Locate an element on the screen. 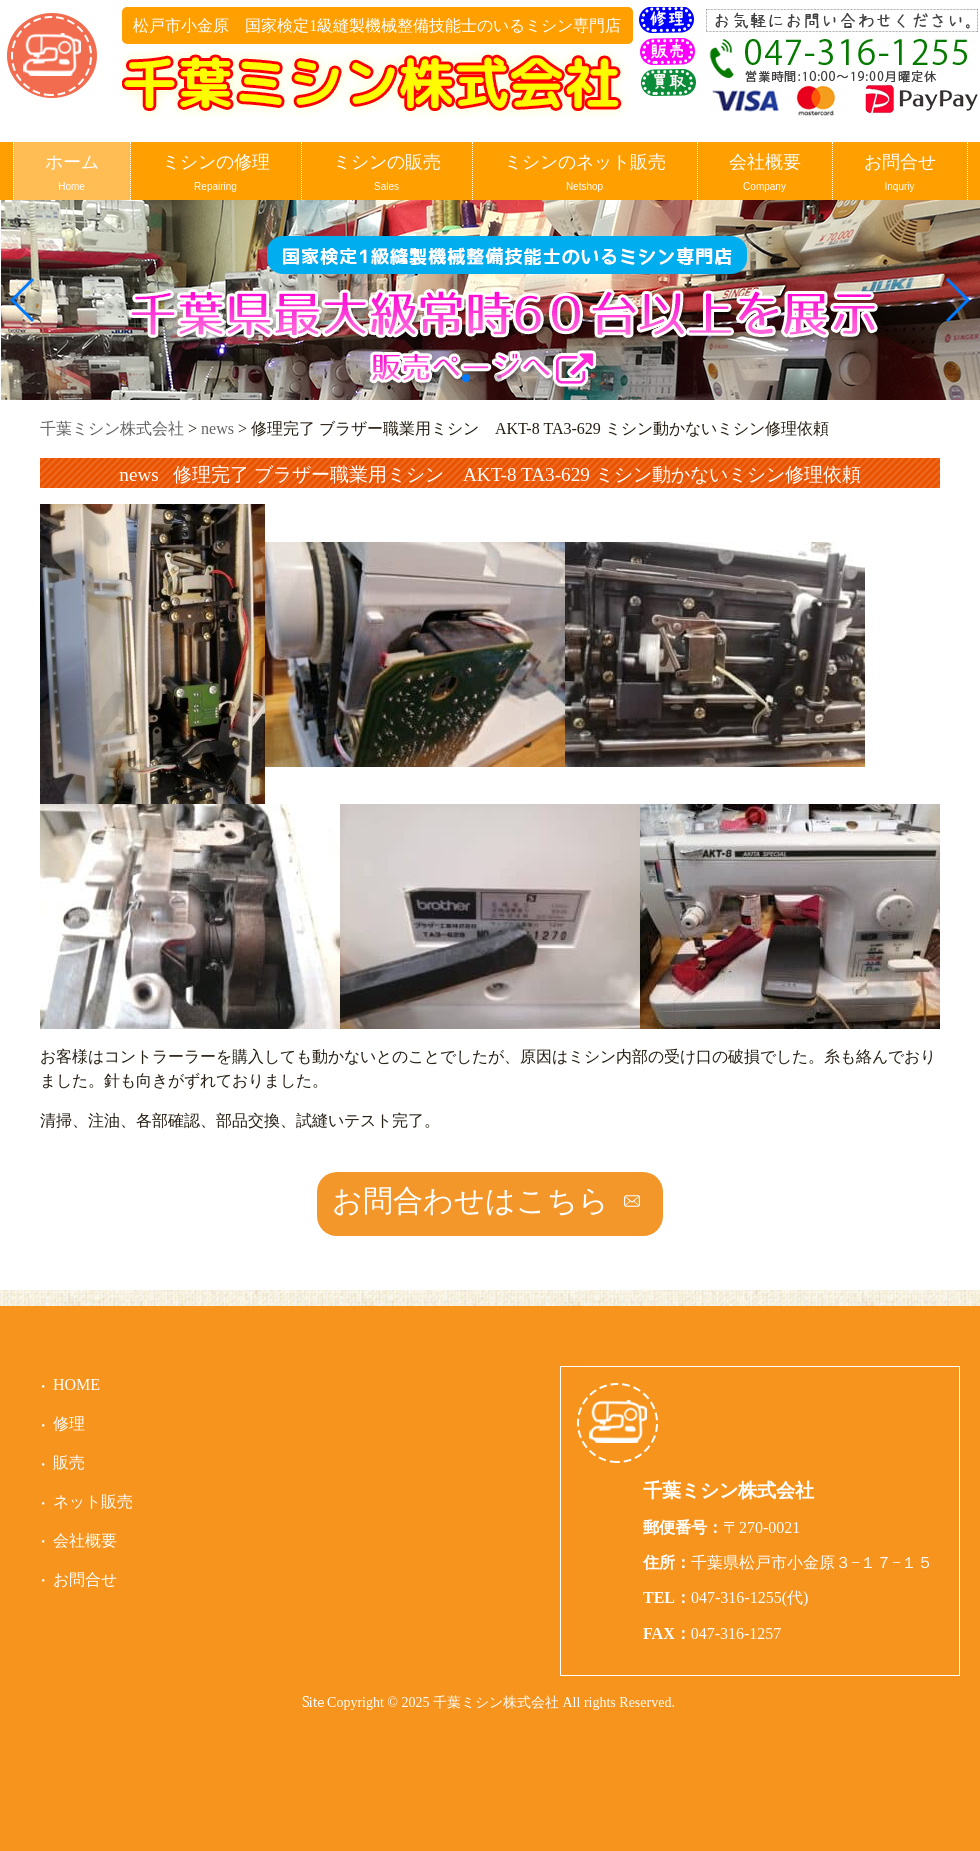  HOME is located at coordinates (76, 1384).